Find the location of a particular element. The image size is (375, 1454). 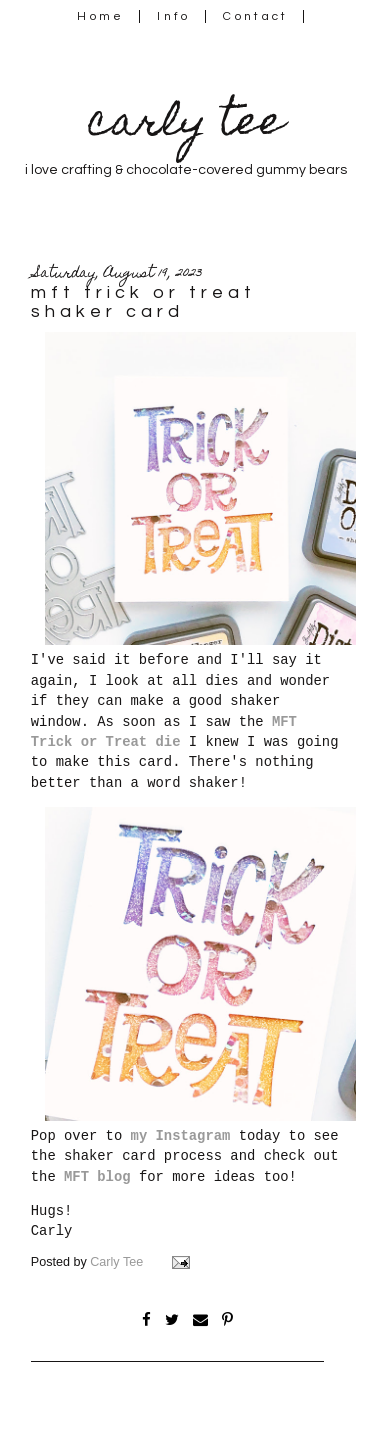

Info is located at coordinates (173, 16).